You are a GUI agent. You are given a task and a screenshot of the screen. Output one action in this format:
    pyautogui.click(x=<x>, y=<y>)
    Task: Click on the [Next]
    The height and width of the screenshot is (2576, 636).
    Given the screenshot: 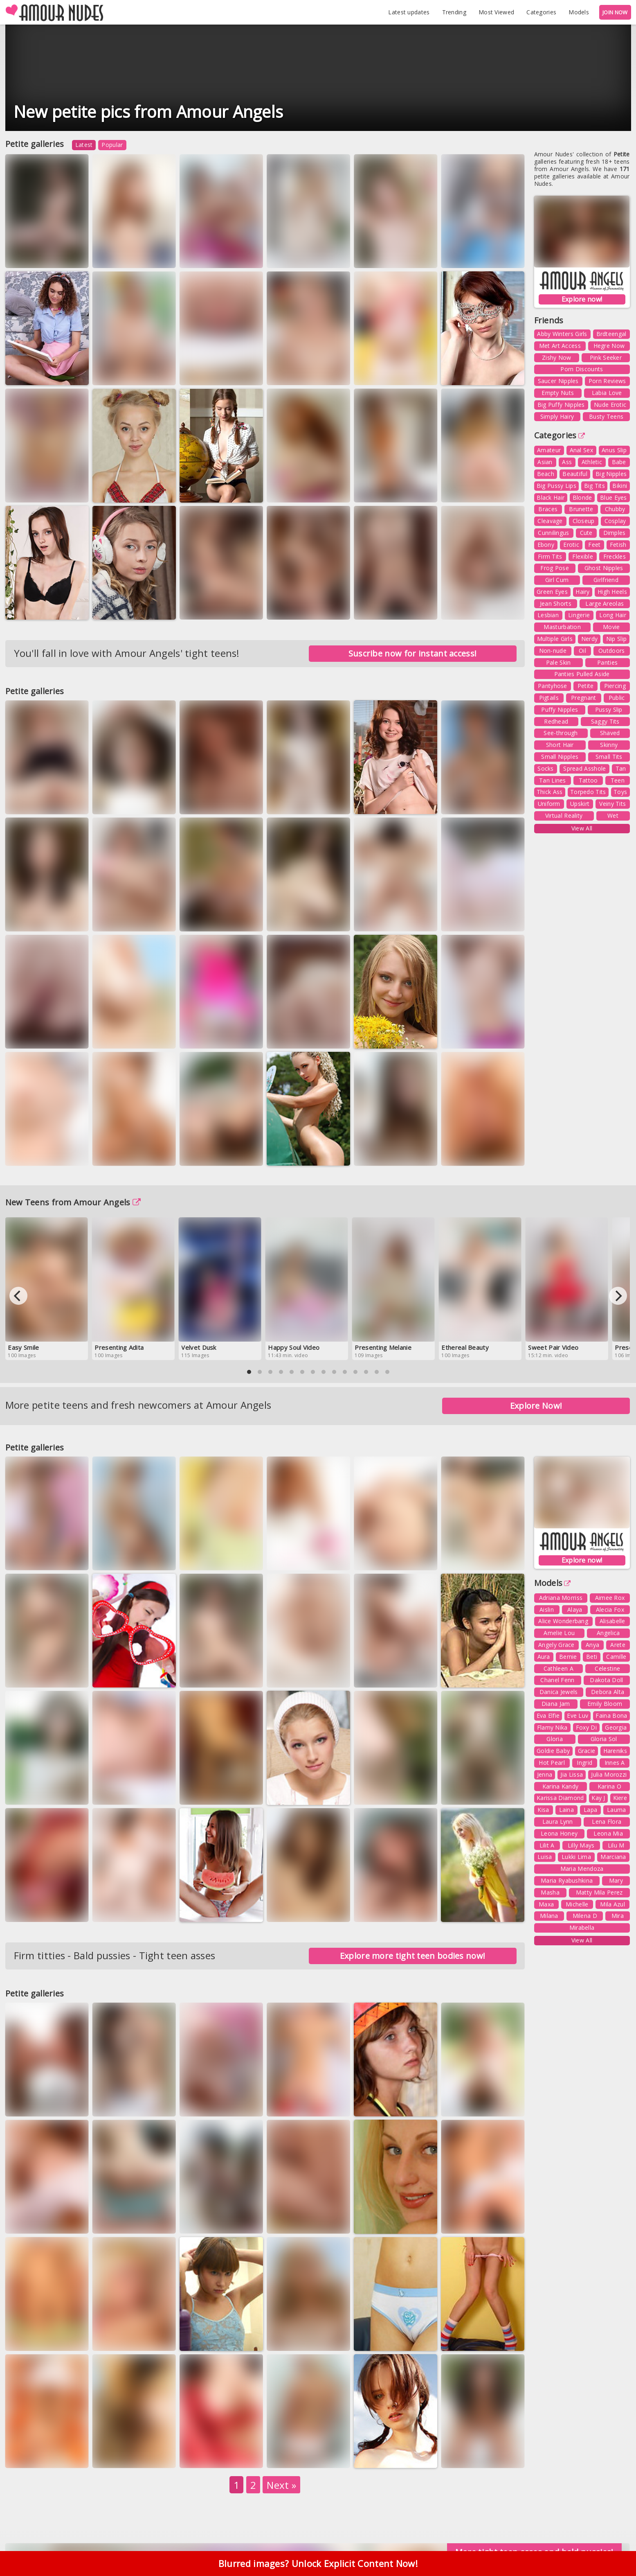 What is the action you would take?
    pyautogui.click(x=618, y=1296)
    